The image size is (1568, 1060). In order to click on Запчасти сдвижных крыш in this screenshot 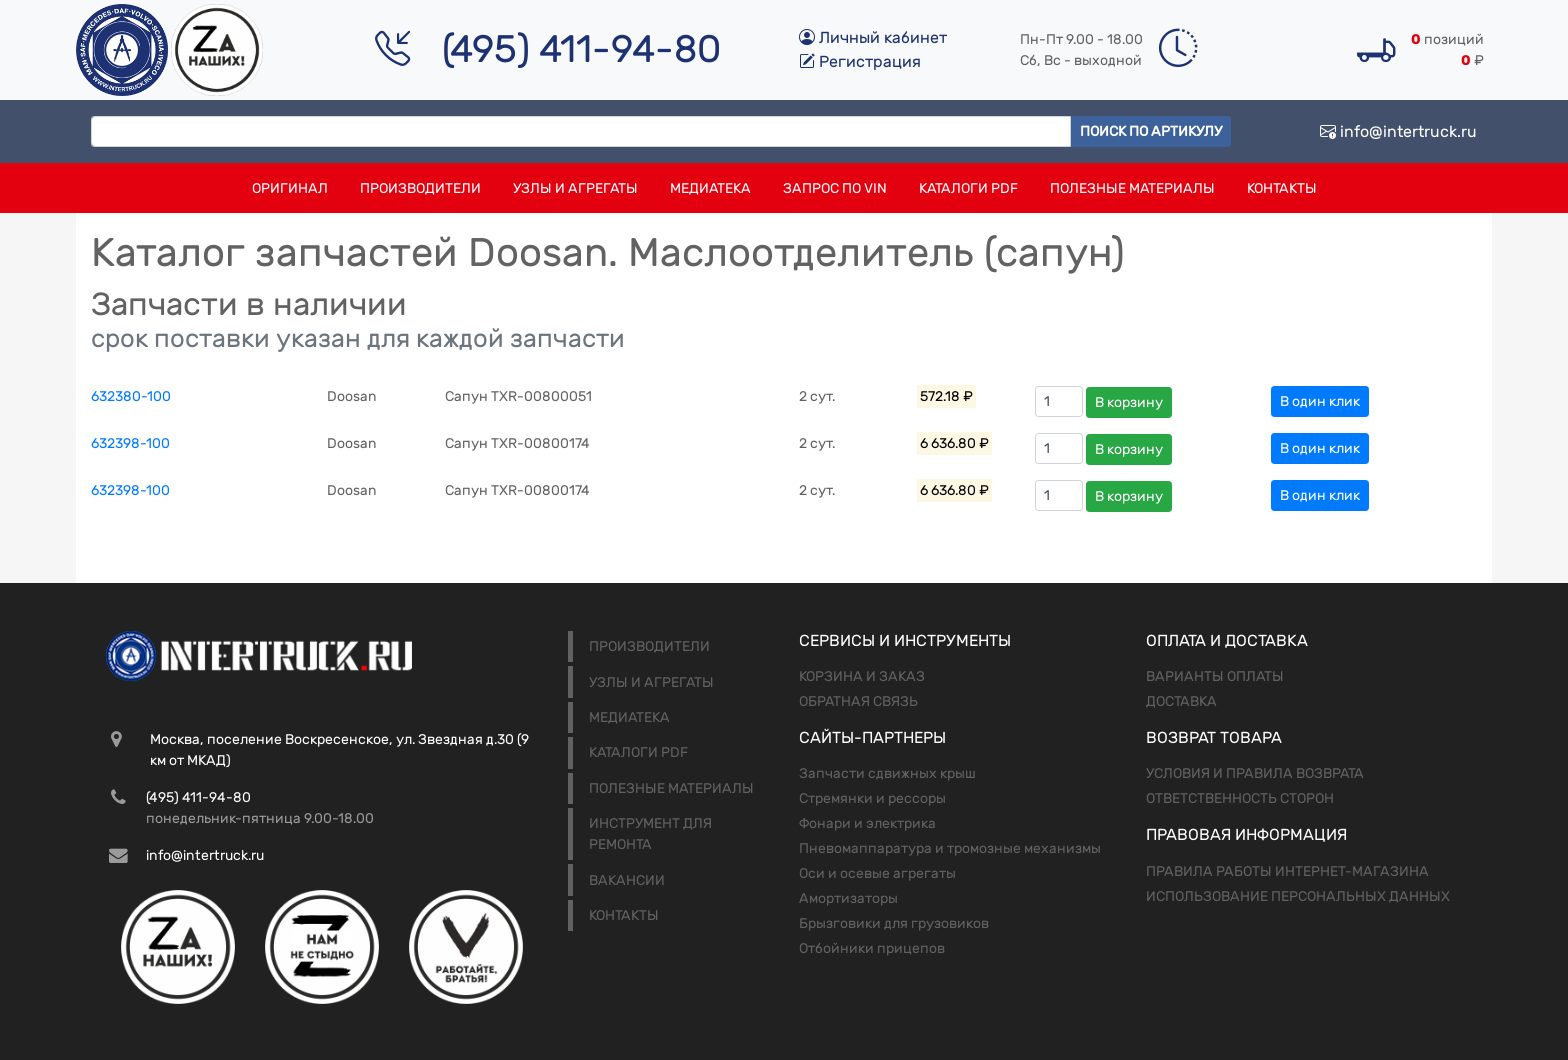, I will do `click(887, 773)`.